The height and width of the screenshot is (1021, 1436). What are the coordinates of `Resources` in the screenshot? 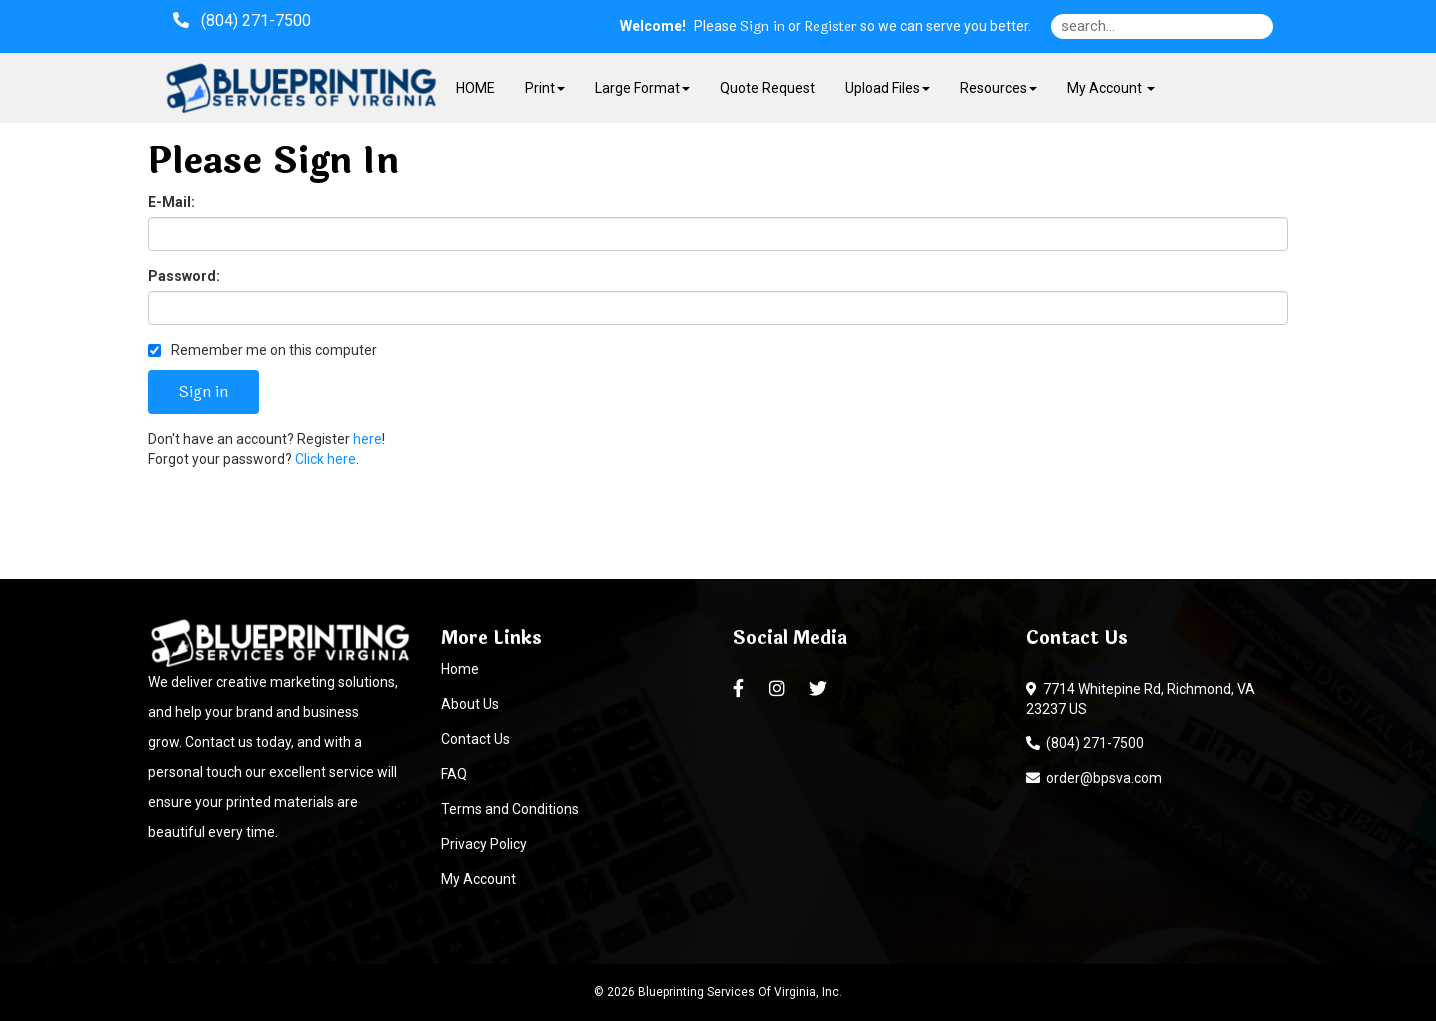 It's located at (998, 88).